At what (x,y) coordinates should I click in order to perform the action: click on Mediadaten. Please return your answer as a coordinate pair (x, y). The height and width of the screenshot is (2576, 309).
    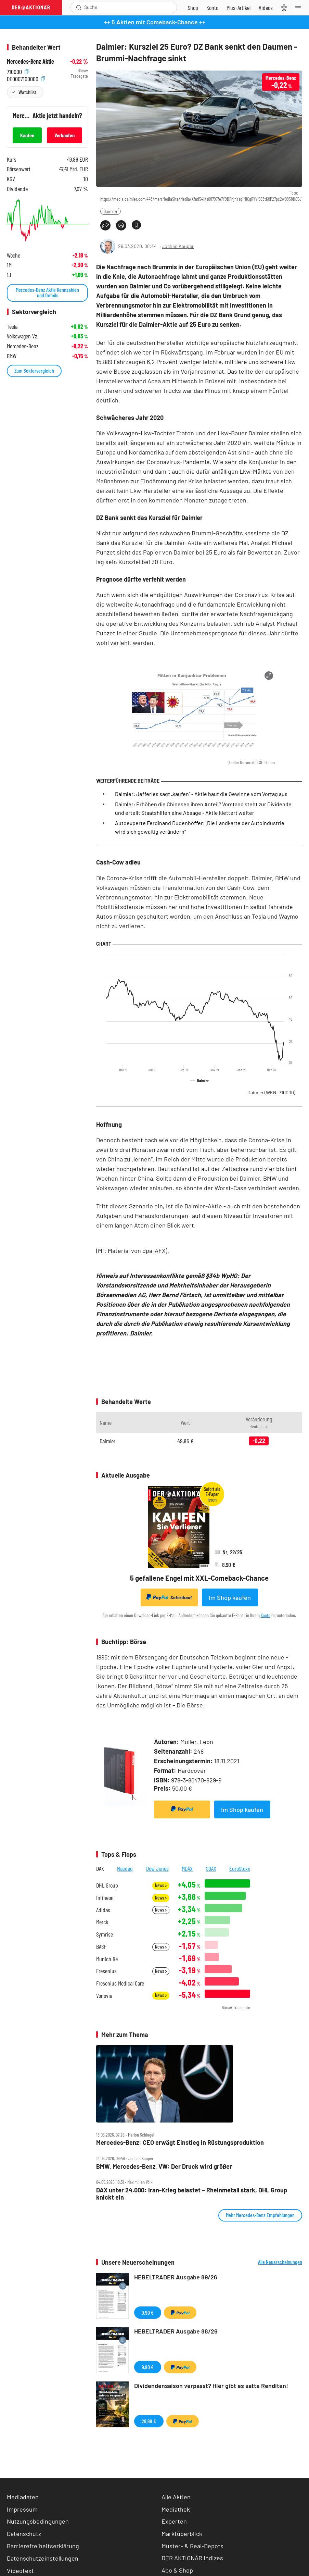
    Looking at the image, I should click on (23, 2497).